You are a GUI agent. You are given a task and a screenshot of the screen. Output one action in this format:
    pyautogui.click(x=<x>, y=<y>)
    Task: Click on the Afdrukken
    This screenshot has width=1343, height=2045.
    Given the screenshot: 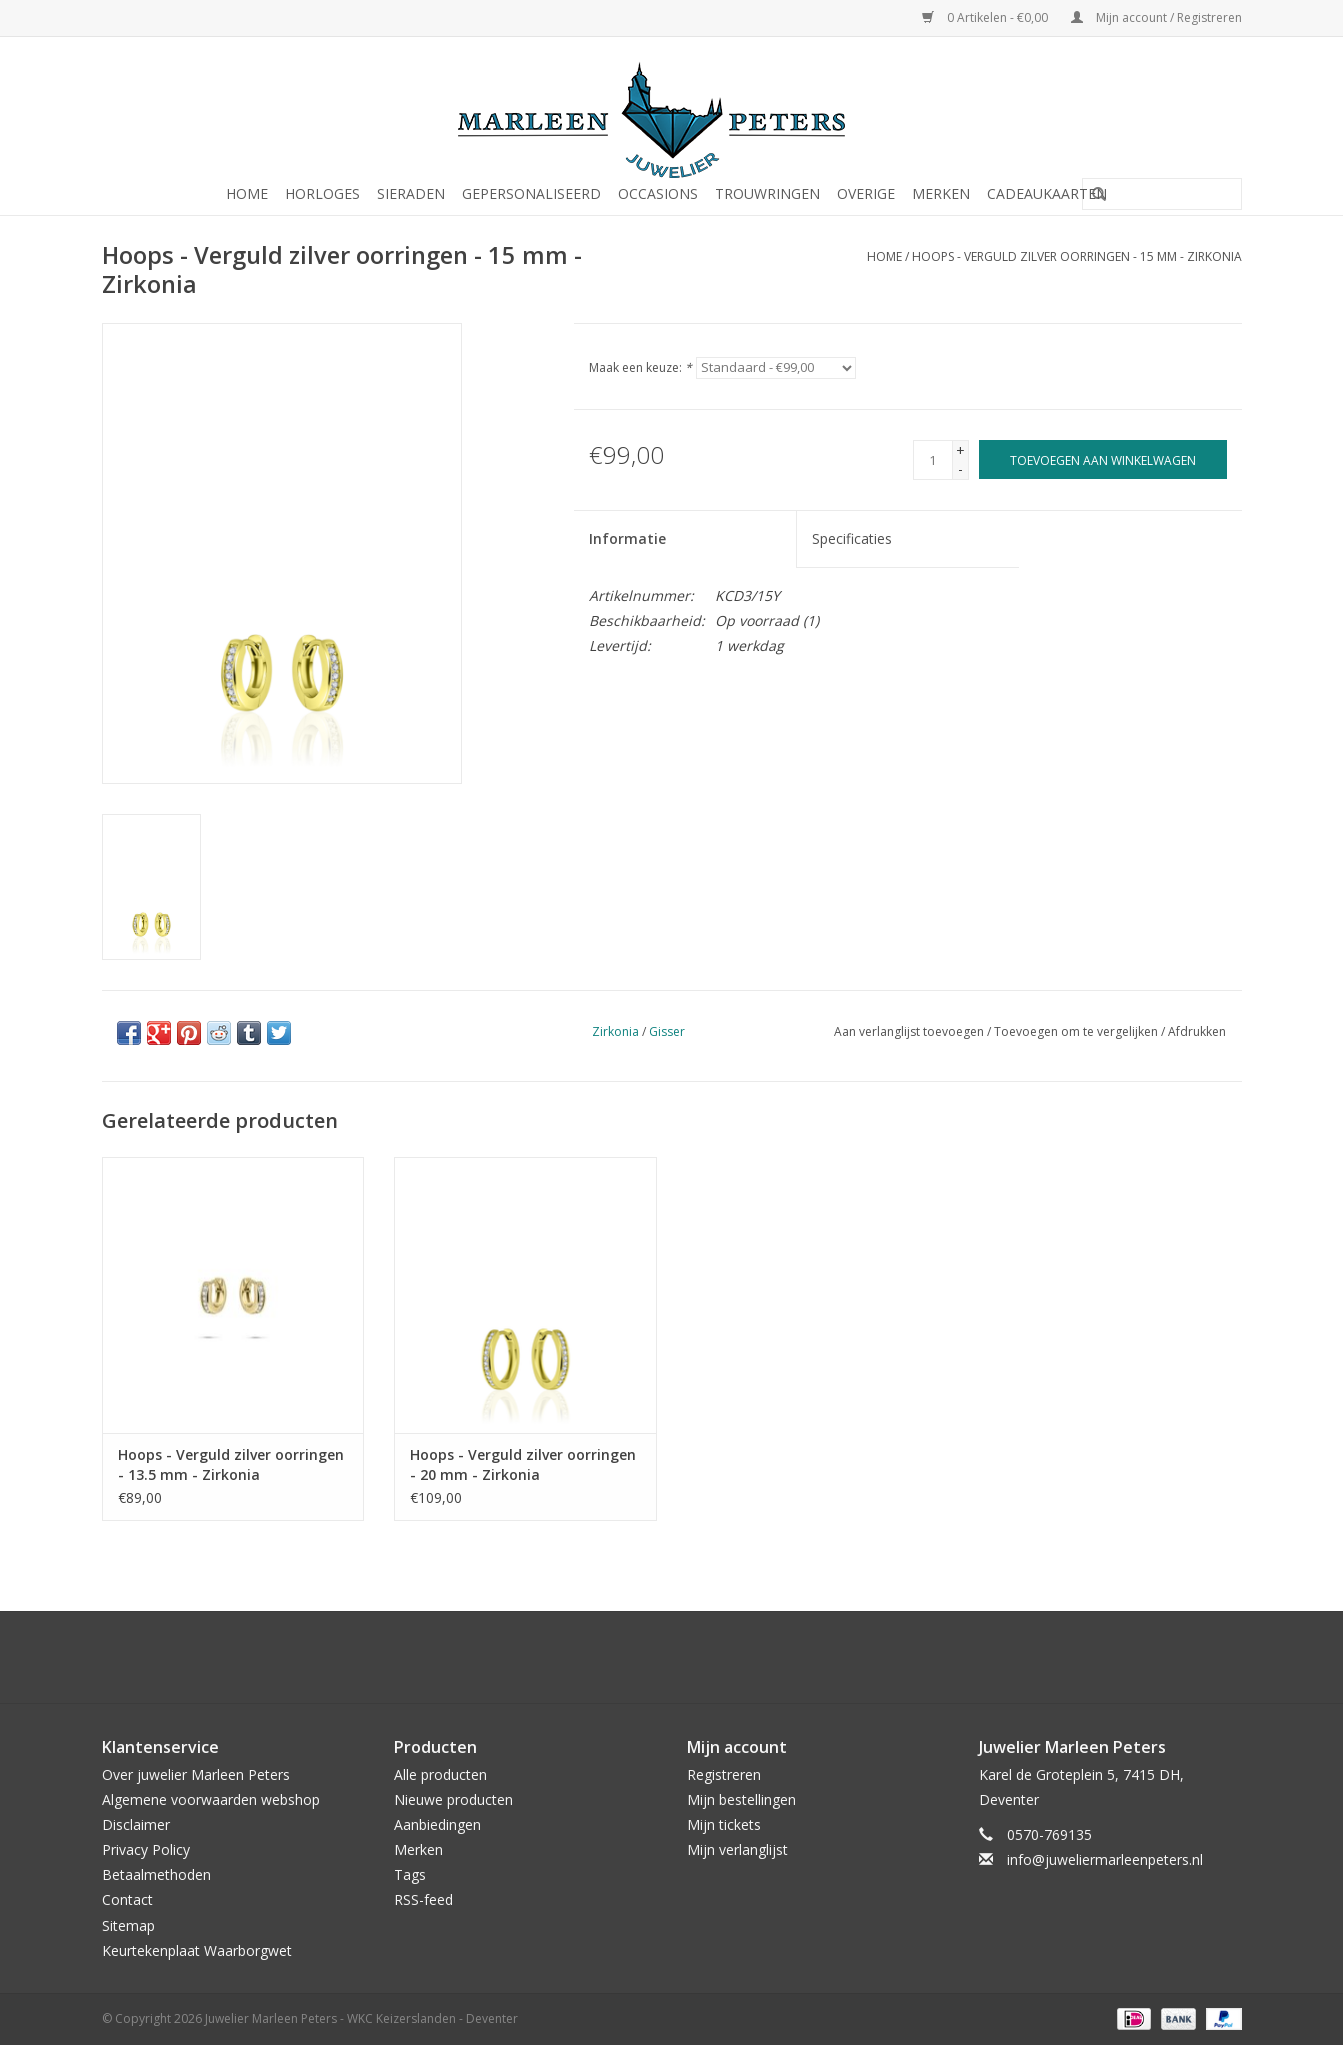 What is the action you would take?
    pyautogui.click(x=1197, y=1031)
    